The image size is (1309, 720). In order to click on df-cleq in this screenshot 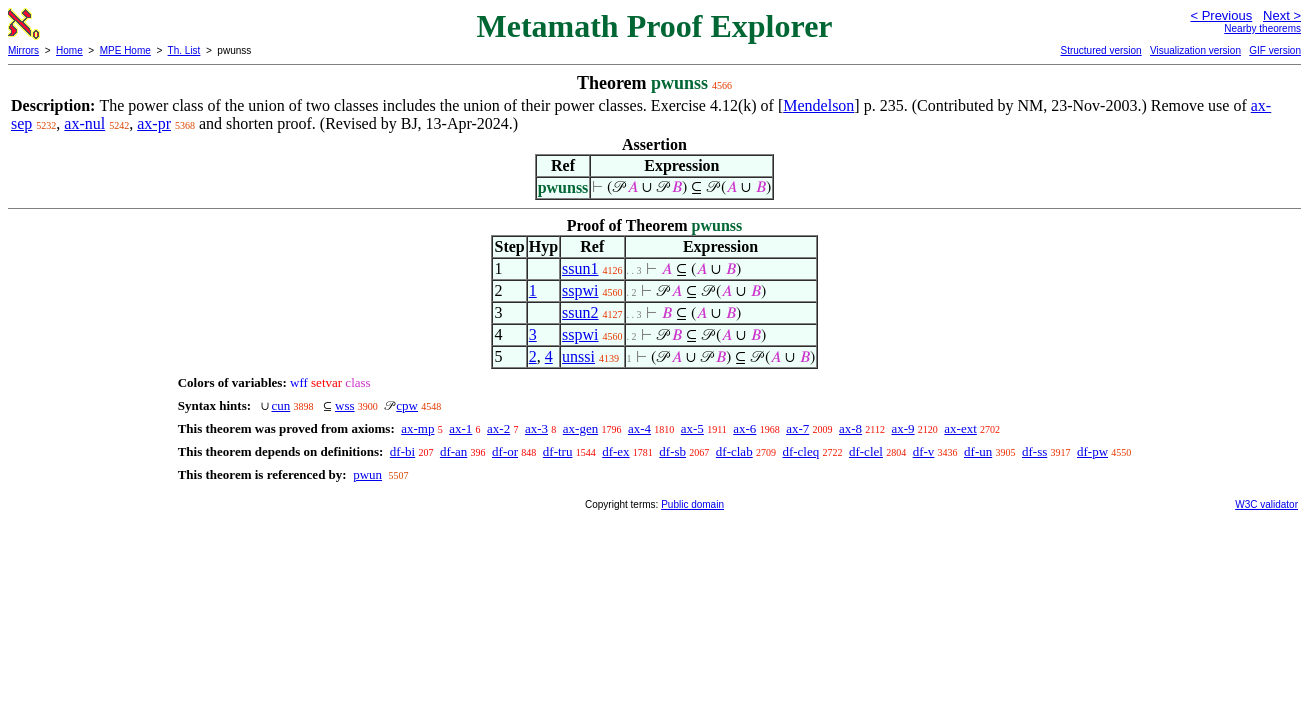, I will do `click(800, 451)`.